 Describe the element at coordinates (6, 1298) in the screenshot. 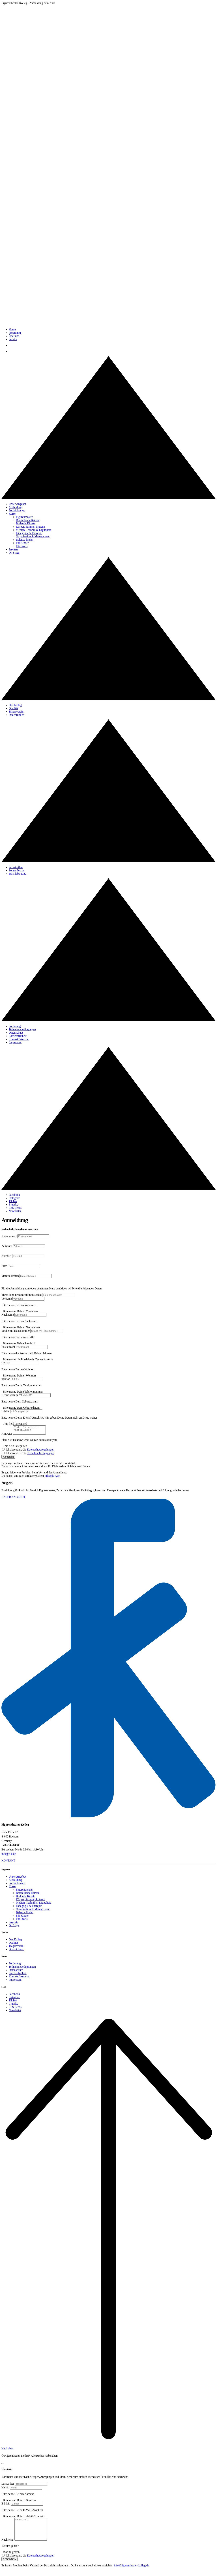

I see `Vorname` at that location.